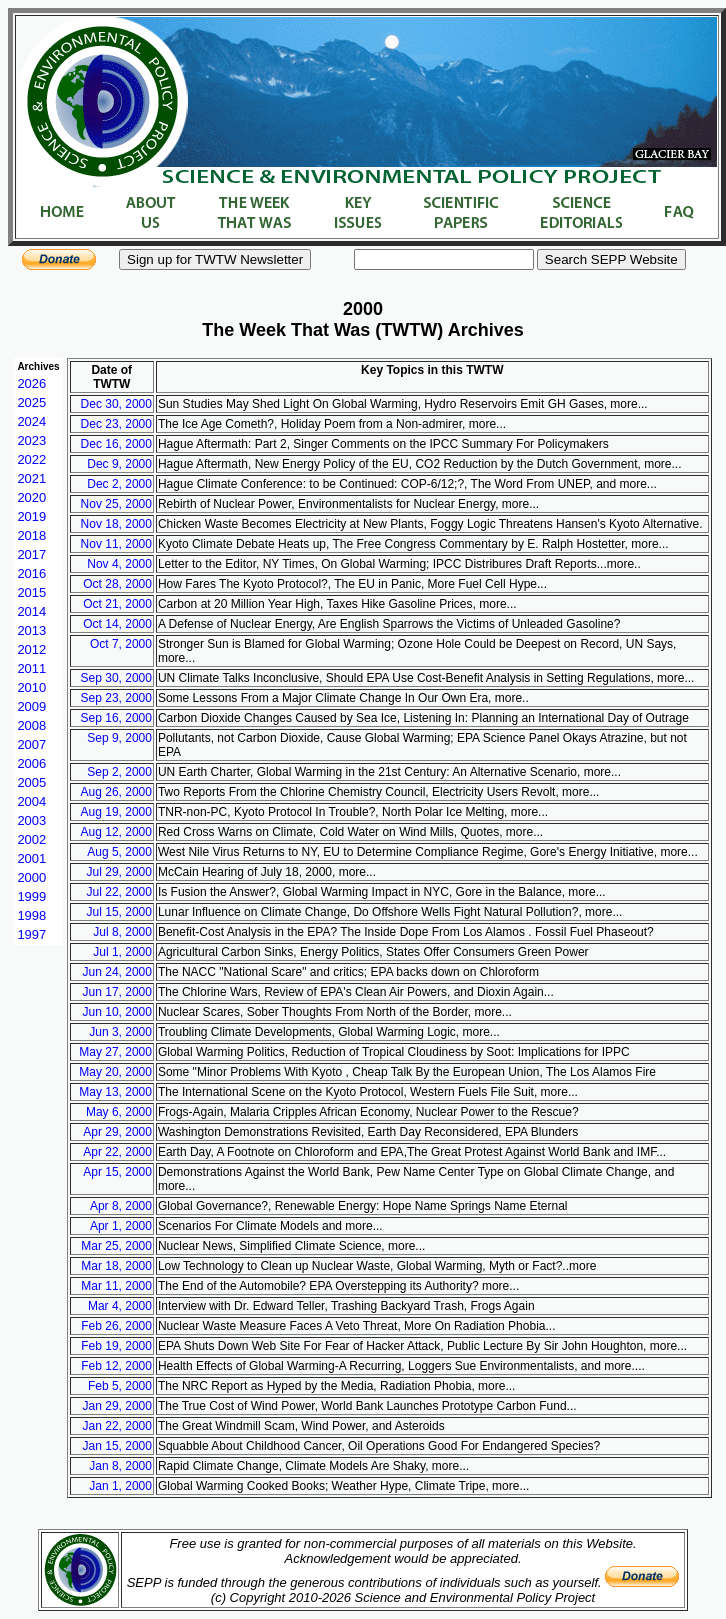 Image resolution: width=726 pixels, height=1619 pixels. I want to click on Aug 12, 2000, so click(116, 832).